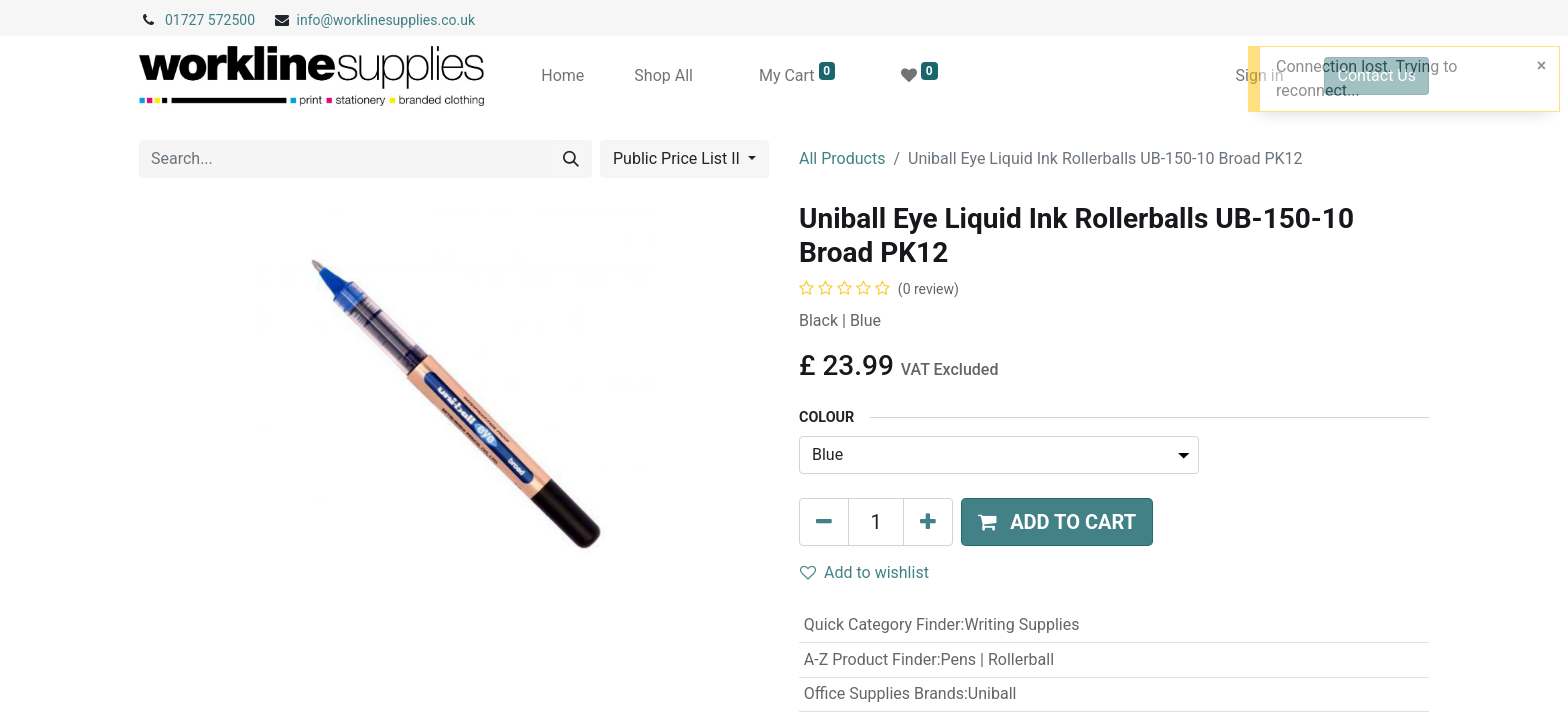 The width and height of the screenshot is (1568, 720). What do you see at coordinates (1057, 522) in the screenshot?
I see `[button]` at bounding box center [1057, 522].